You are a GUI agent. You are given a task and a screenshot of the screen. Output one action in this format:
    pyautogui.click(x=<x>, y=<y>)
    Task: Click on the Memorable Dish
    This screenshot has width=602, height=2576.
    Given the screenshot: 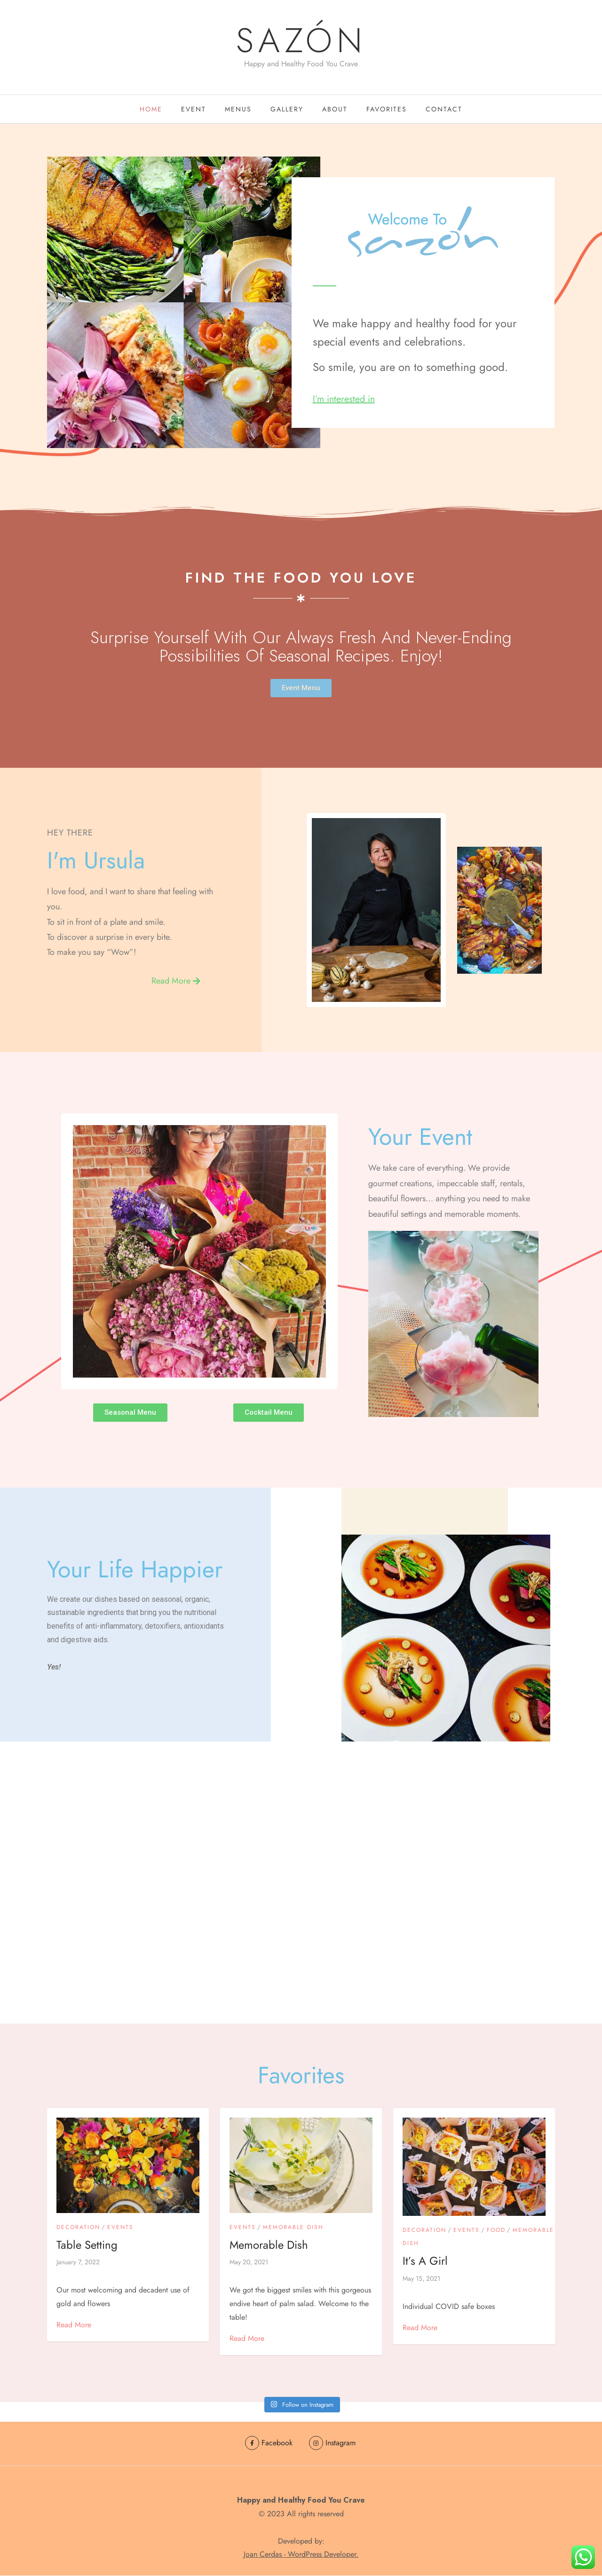 What is the action you would take?
    pyautogui.click(x=293, y=2229)
    